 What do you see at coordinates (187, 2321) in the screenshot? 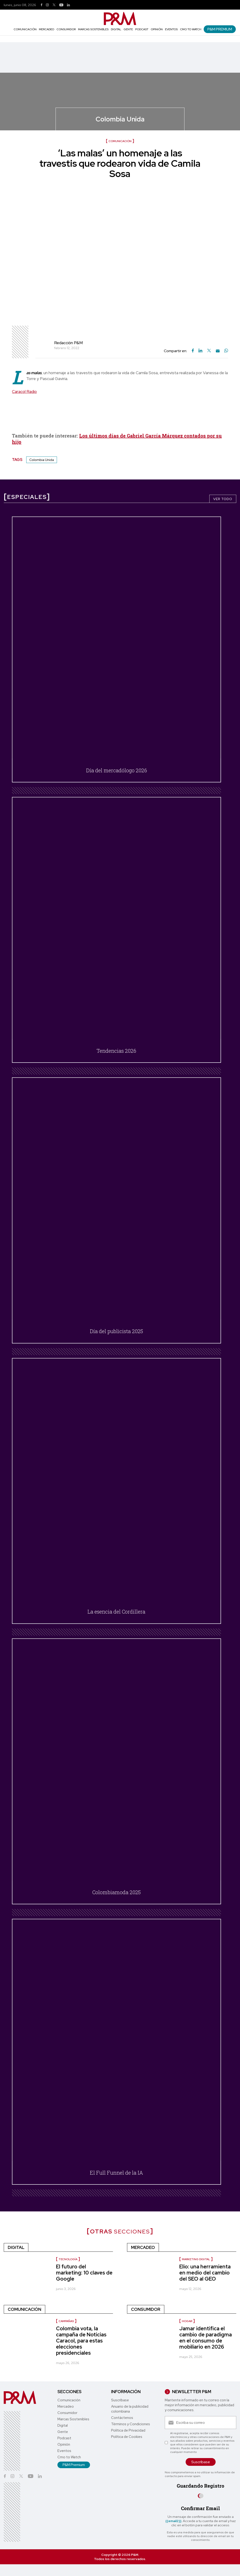
I see `Hogar` at bounding box center [187, 2321].